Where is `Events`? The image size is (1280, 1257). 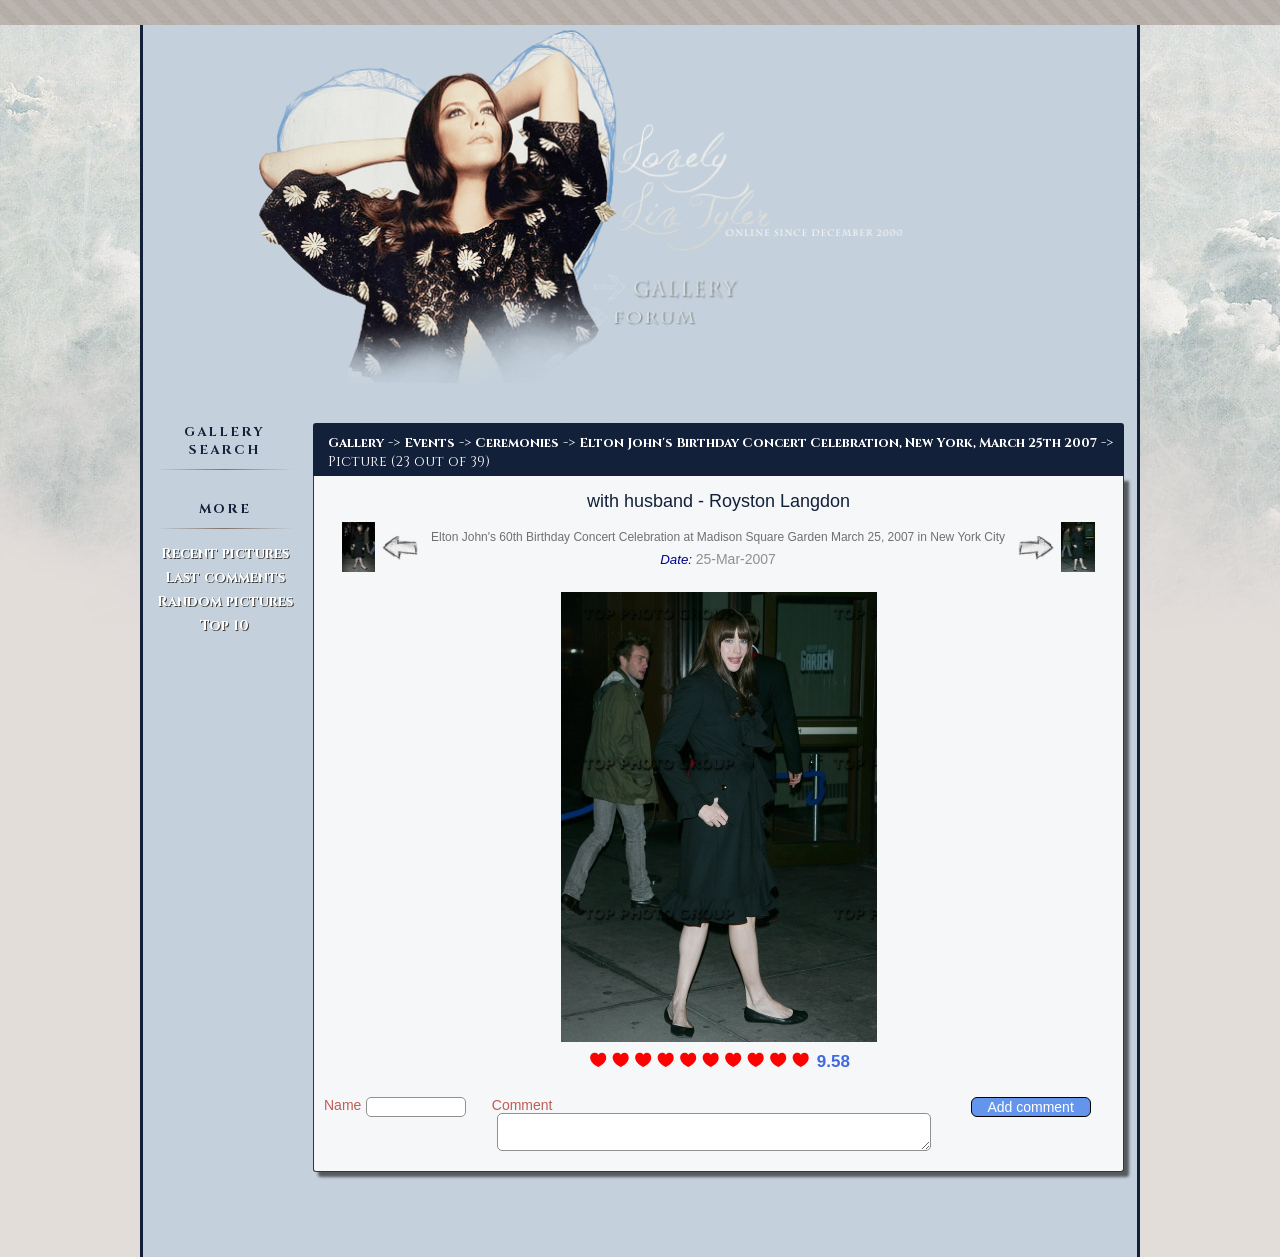 Events is located at coordinates (429, 443).